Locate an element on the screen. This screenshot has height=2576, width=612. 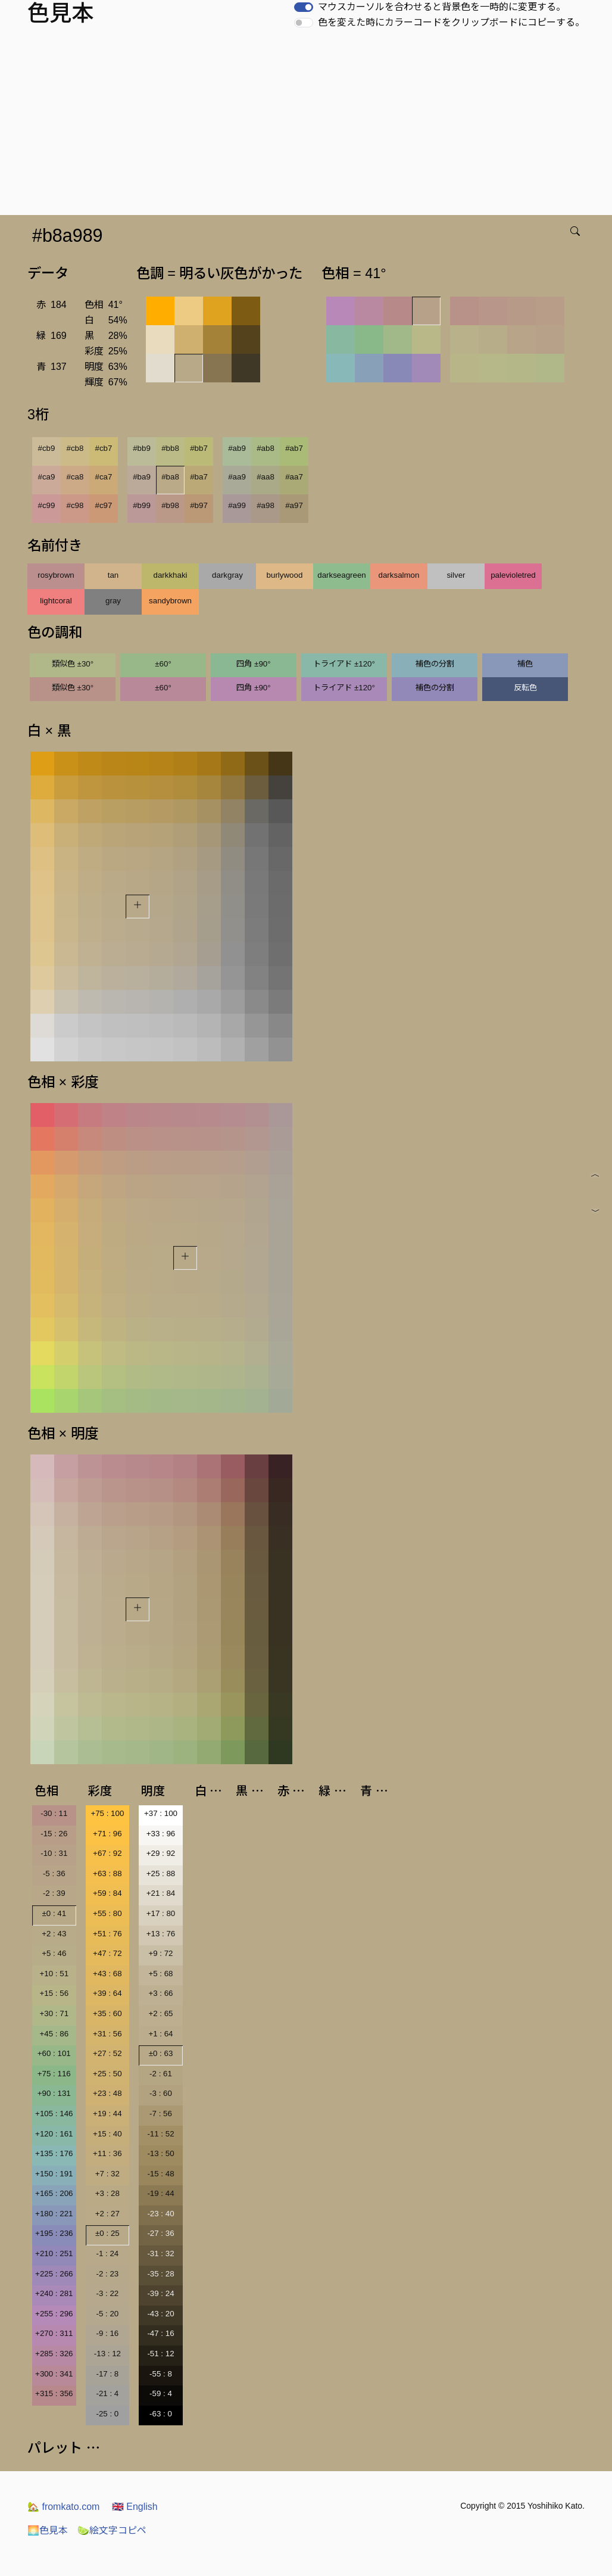
#b97 is located at coordinates (199, 505).